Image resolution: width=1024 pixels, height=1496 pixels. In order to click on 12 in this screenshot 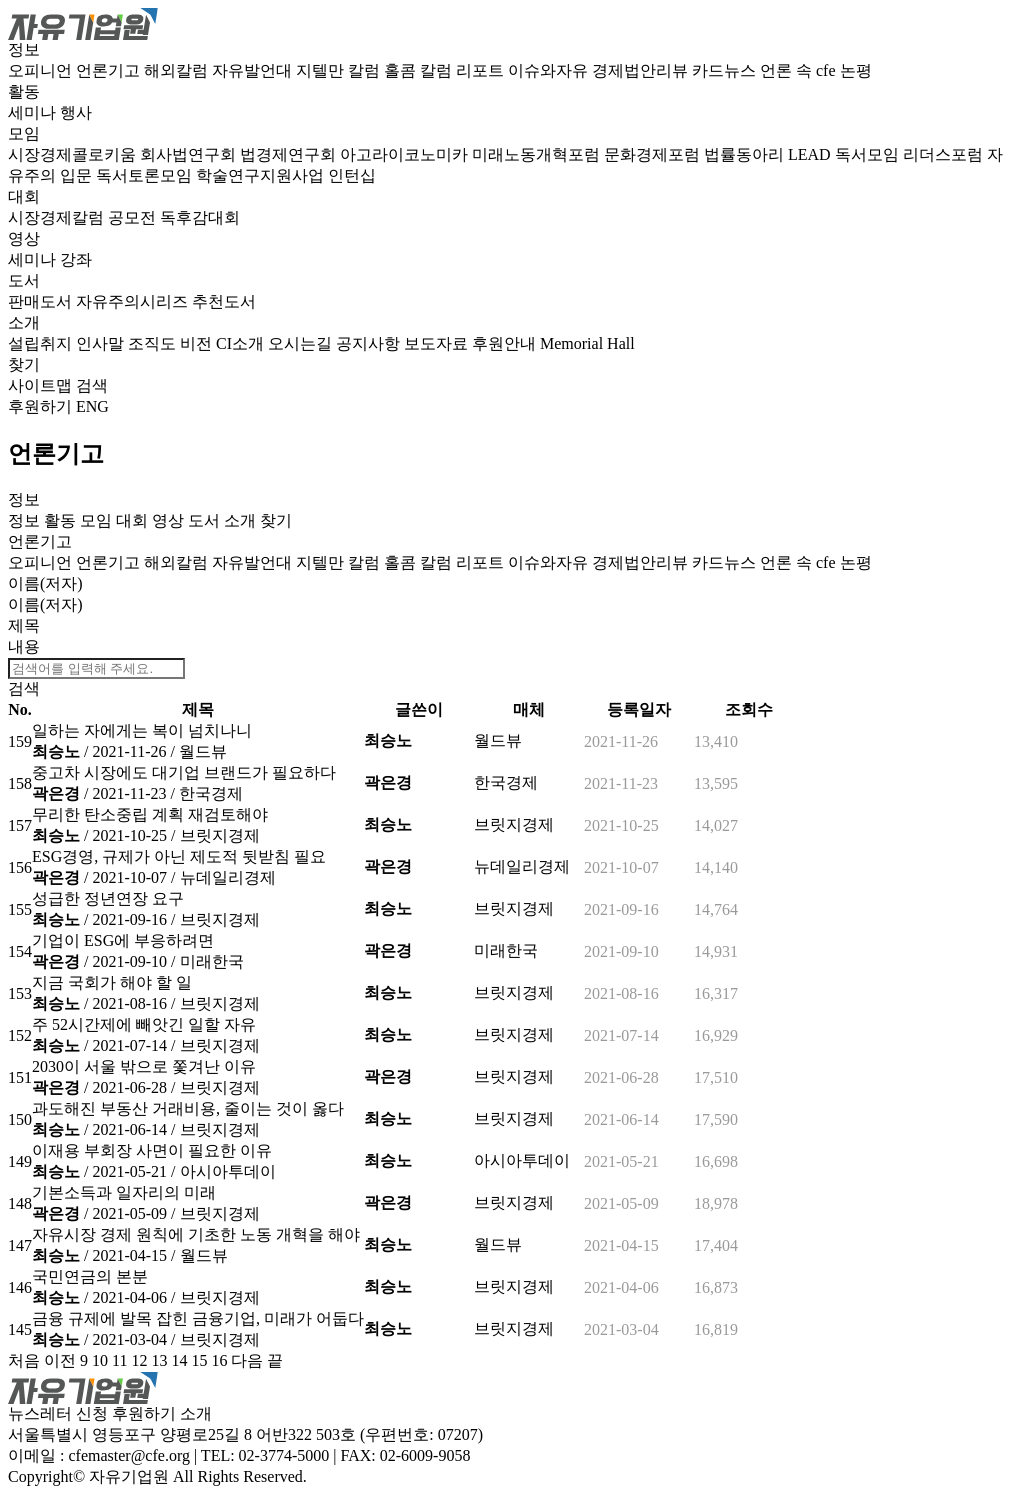, I will do `click(139, 1360)`.